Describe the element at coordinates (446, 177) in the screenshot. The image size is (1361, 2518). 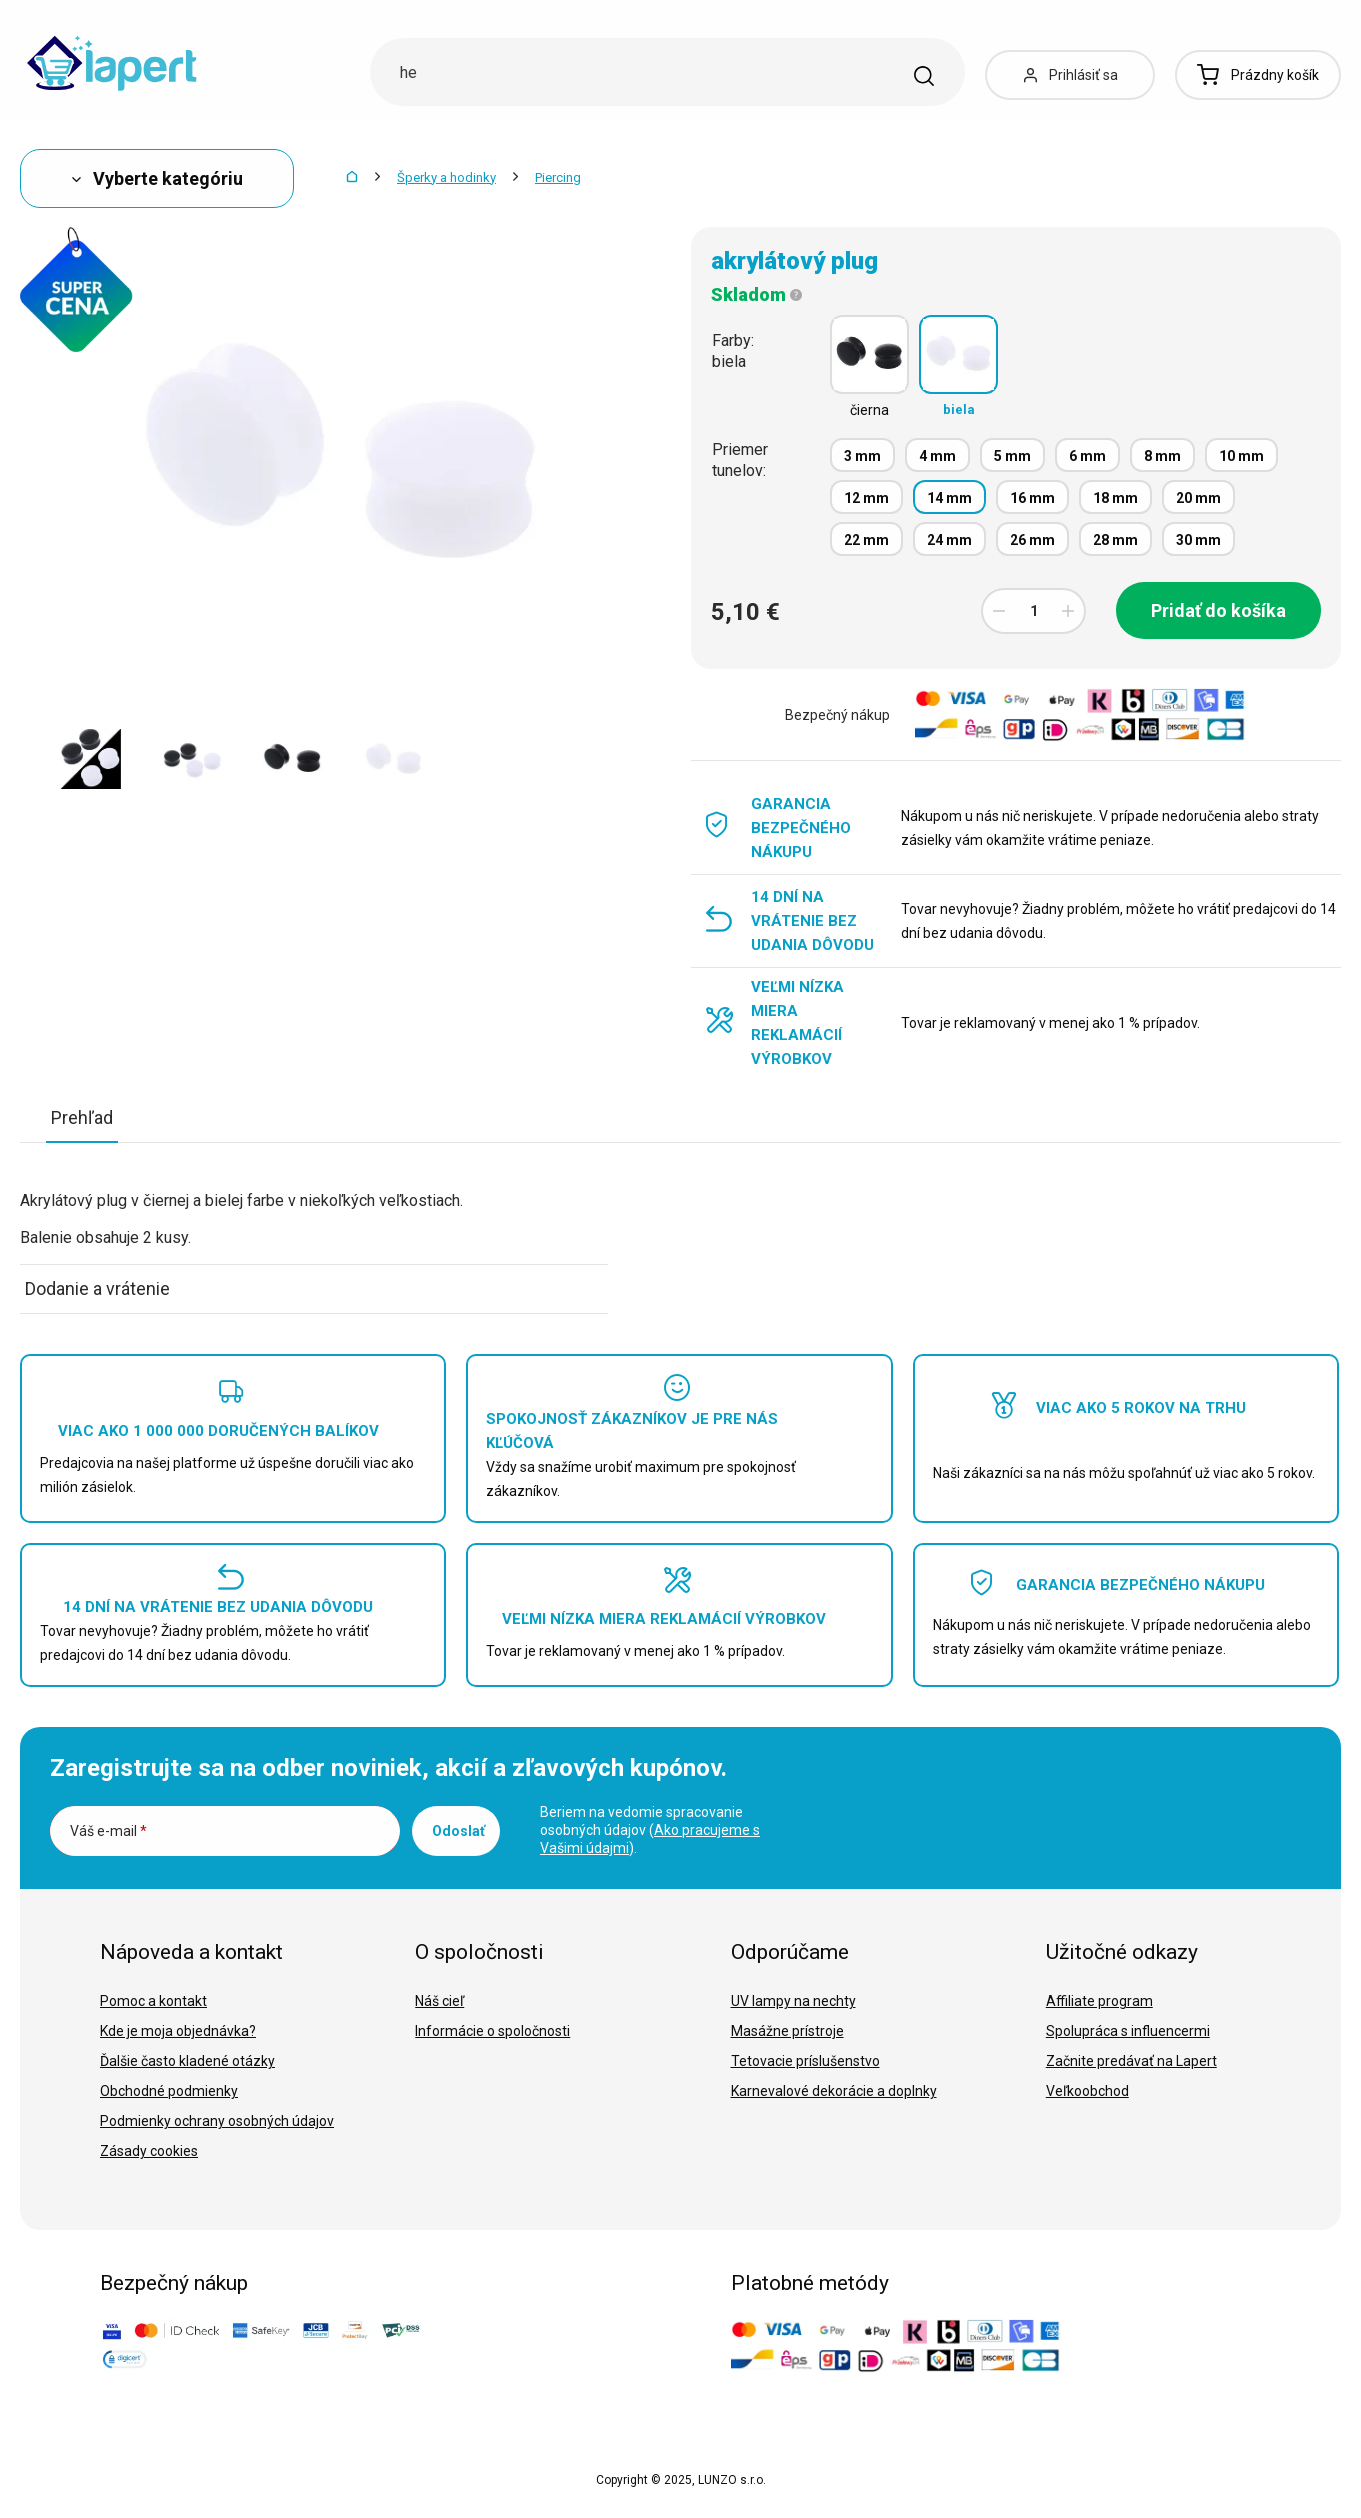
I see `Šperky a hodinky` at that location.